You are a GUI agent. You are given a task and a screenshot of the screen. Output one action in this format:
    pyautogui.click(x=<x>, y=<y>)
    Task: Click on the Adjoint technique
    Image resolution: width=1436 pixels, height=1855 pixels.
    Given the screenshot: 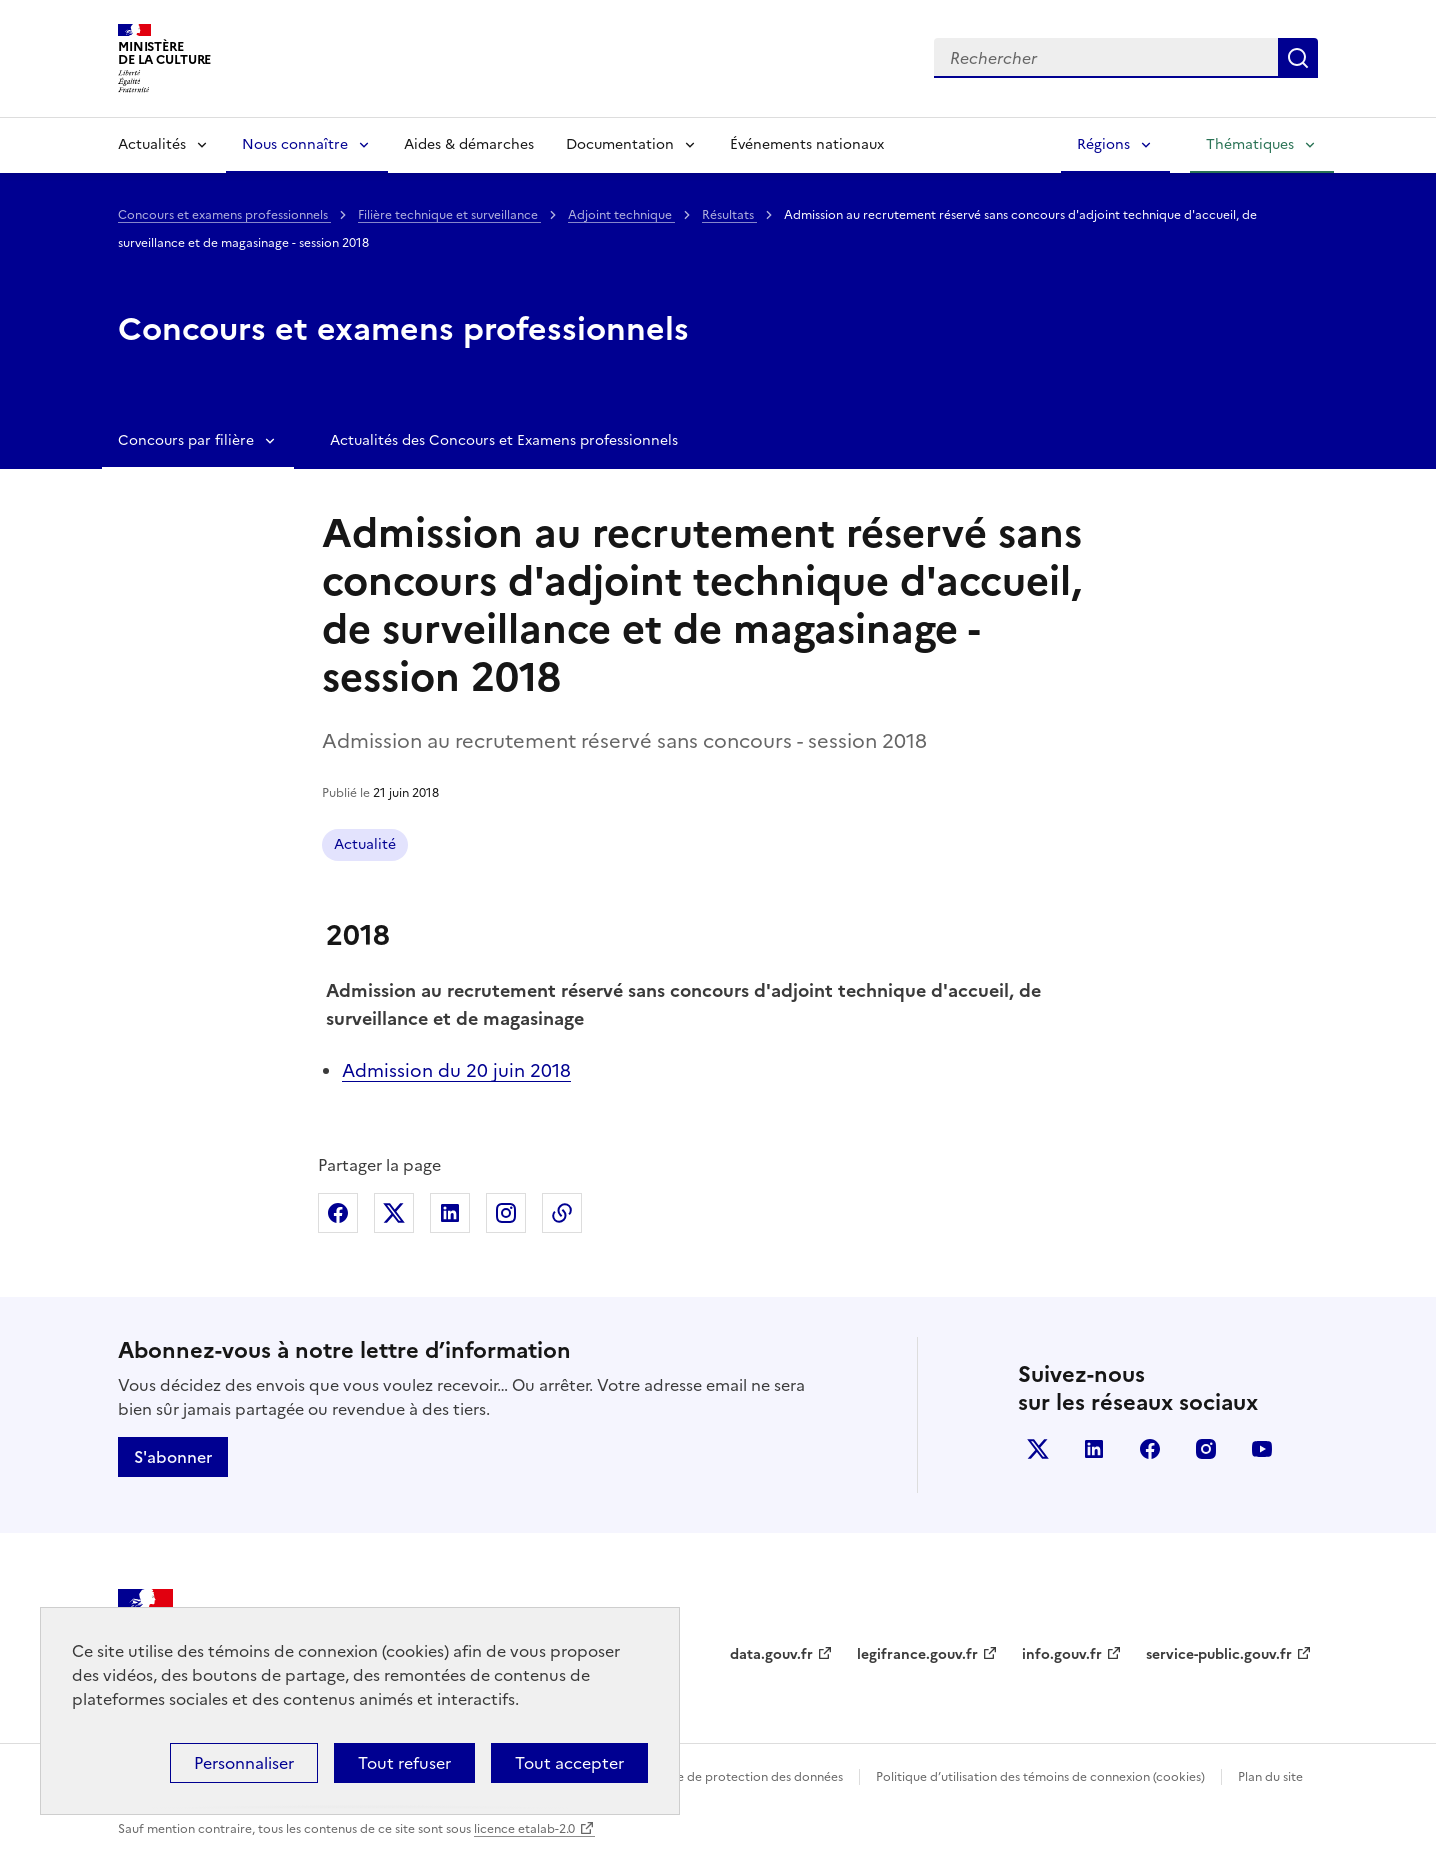 What is the action you would take?
    pyautogui.click(x=621, y=215)
    